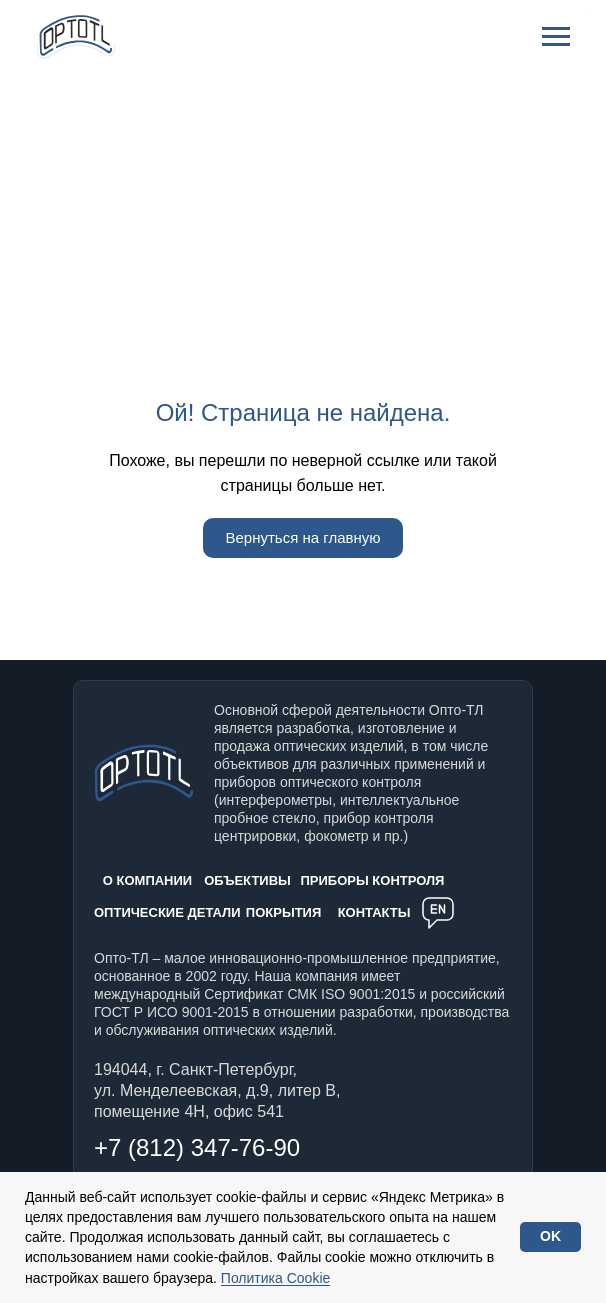  I want to click on Политика Cookie, so click(275, 1278).